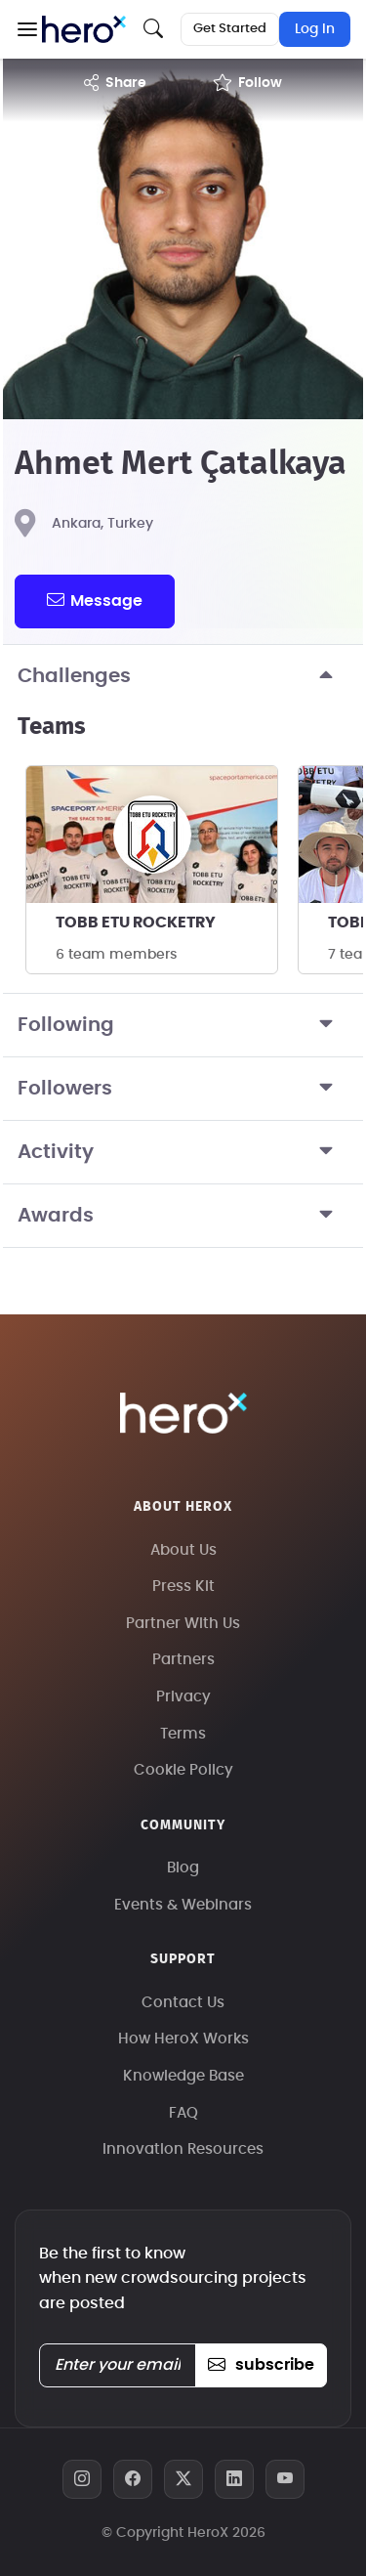 The height and width of the screenshot is (2576, 366). I want to click on Activity, so click(183, 1152).